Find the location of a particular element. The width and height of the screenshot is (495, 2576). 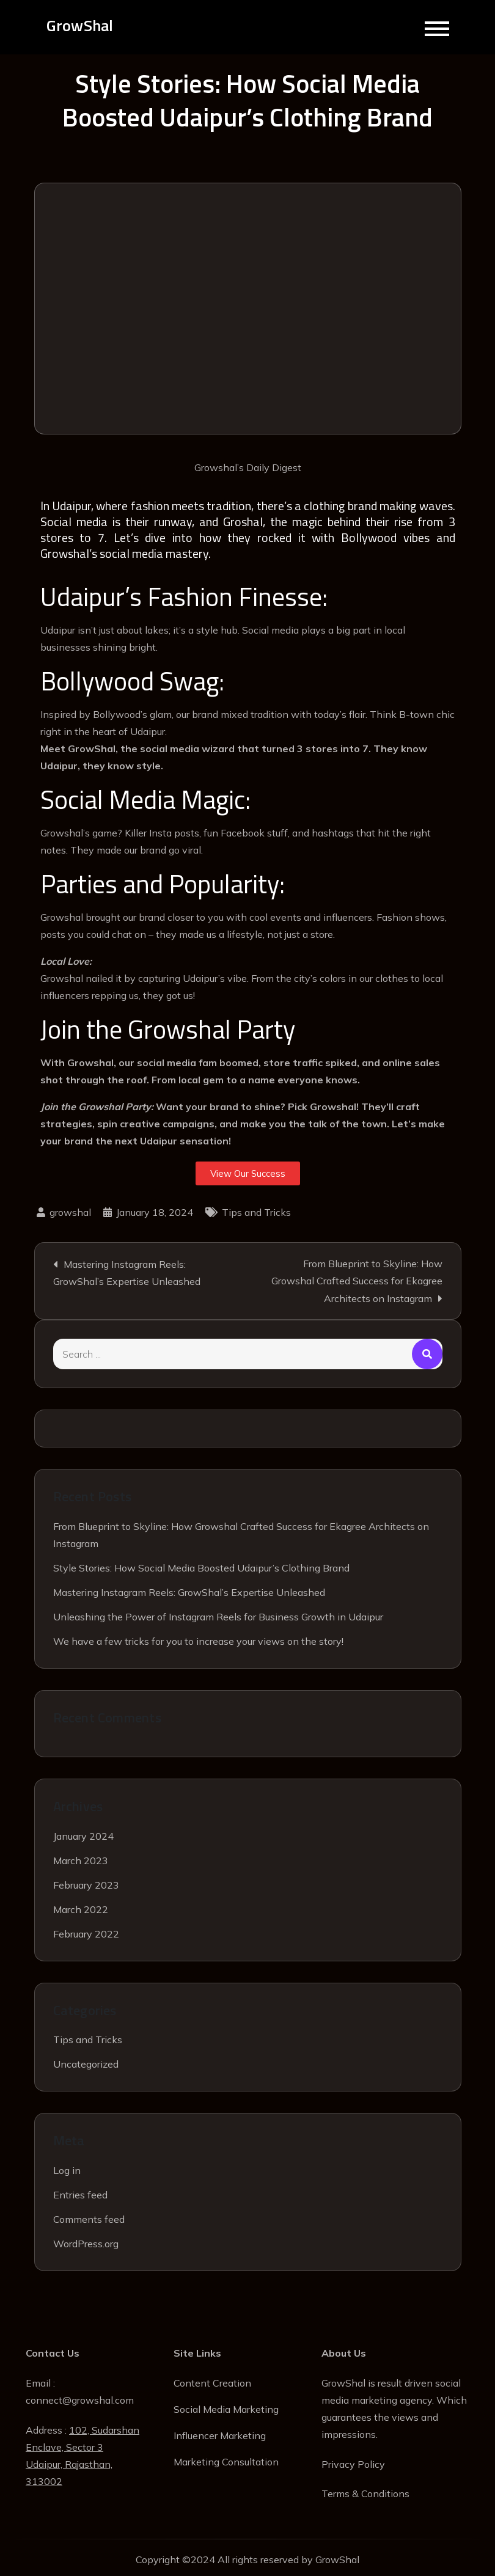

Mastering Instagram Reels: GrowShal’s Expertise Unleashed is located at coordinates (126, 1273).